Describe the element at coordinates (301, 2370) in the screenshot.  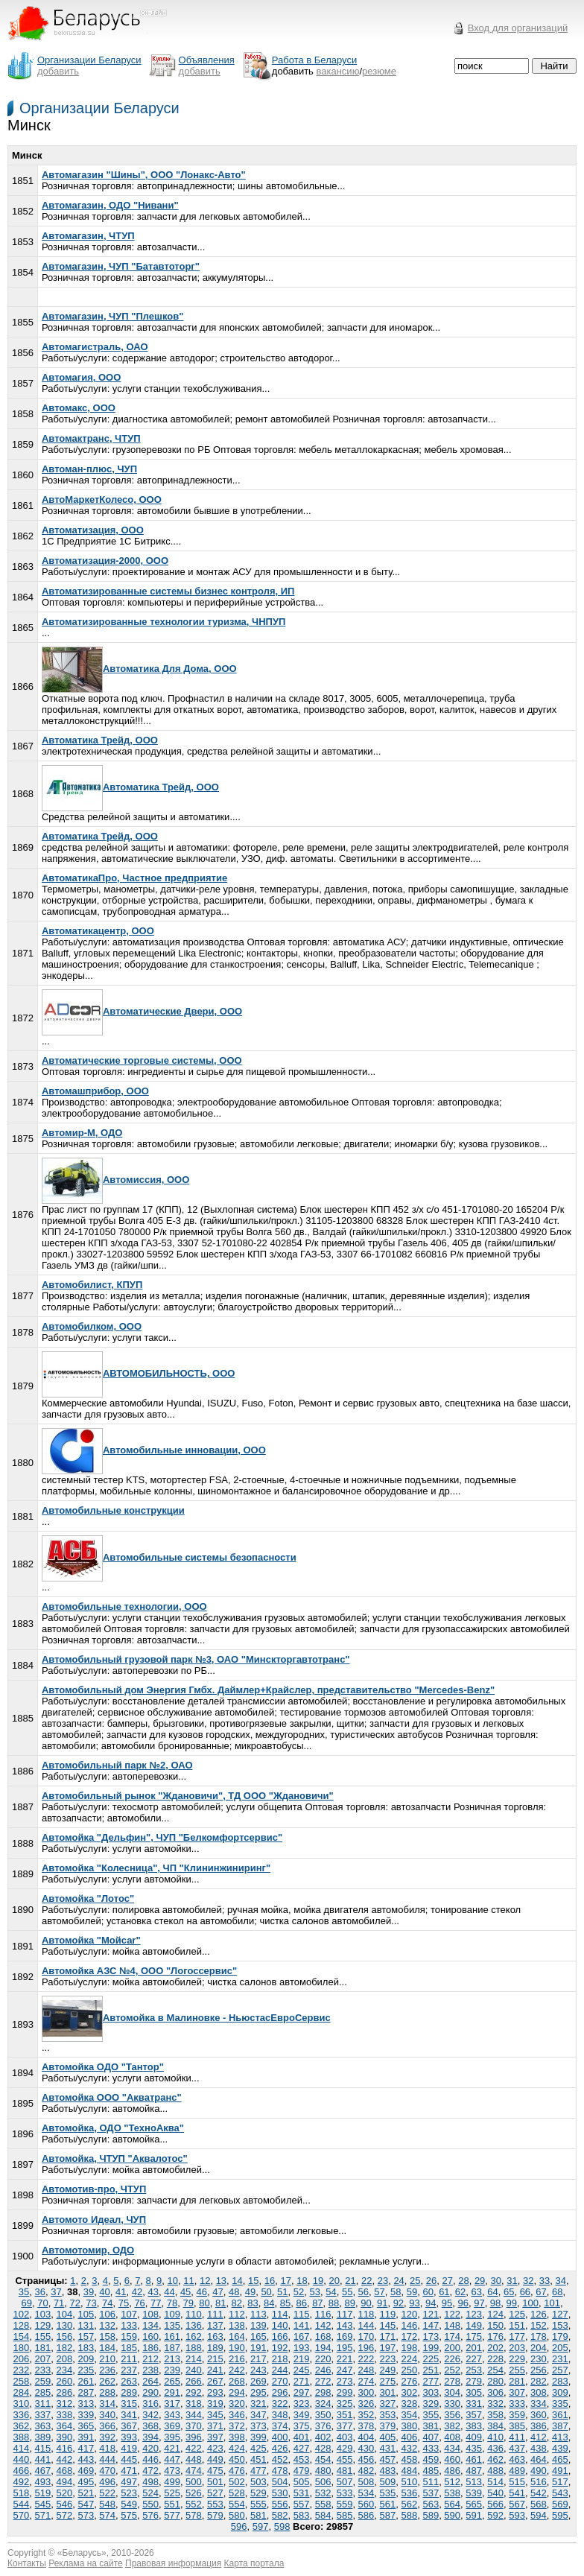
I see `245` at that location.